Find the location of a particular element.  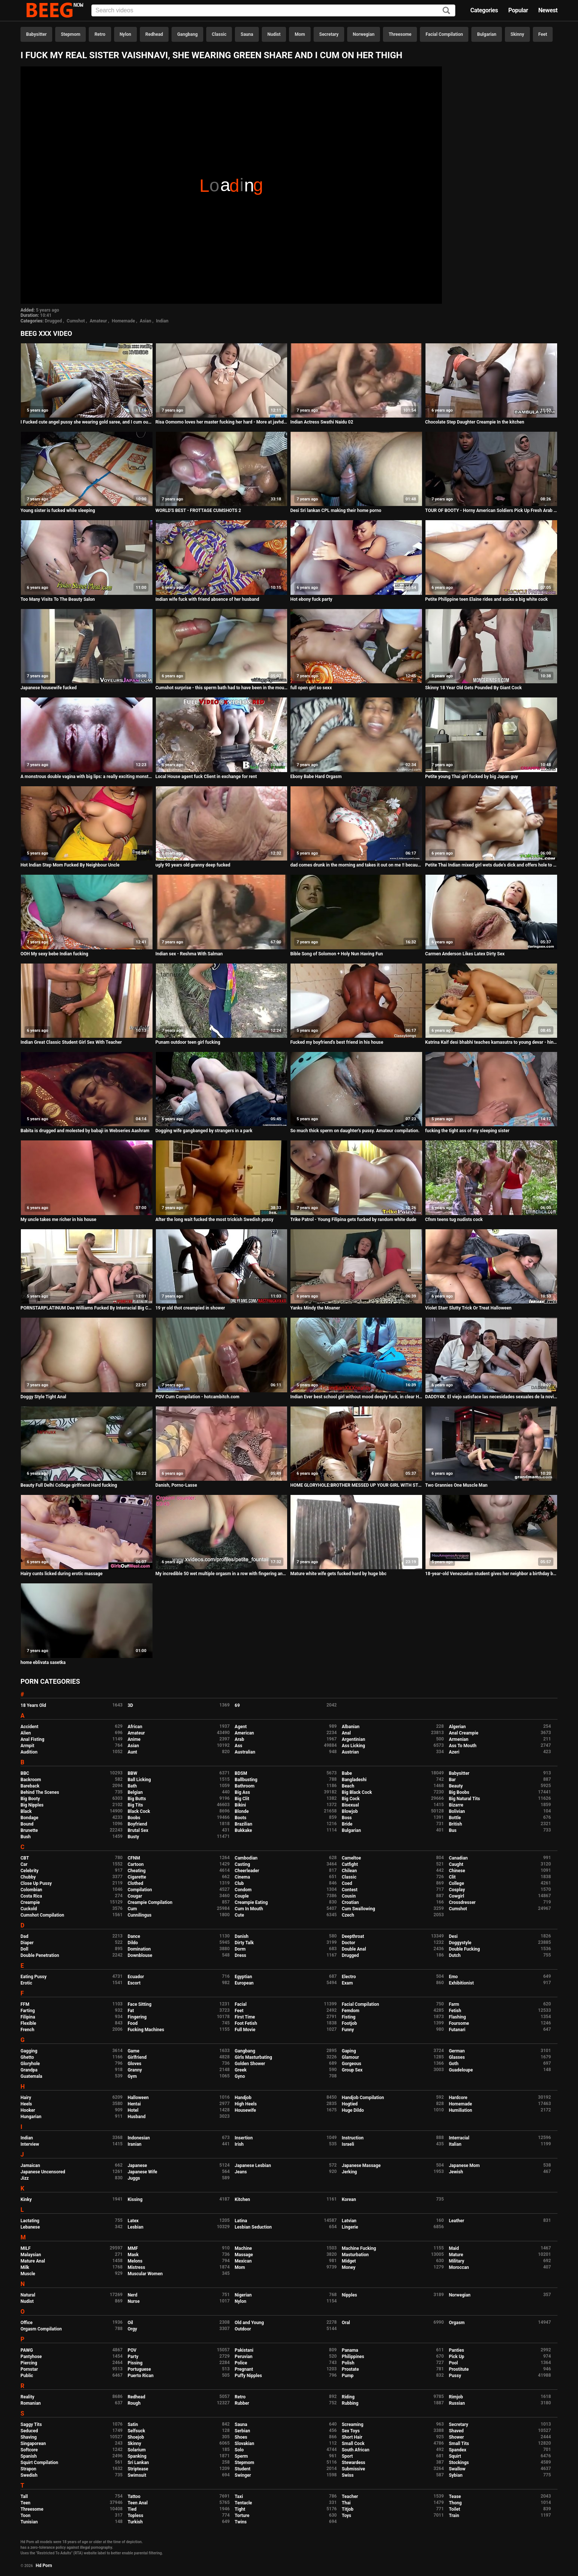

After the long wait fucked the most trickish Swedish pussy is located at coordinates (215, 1219).